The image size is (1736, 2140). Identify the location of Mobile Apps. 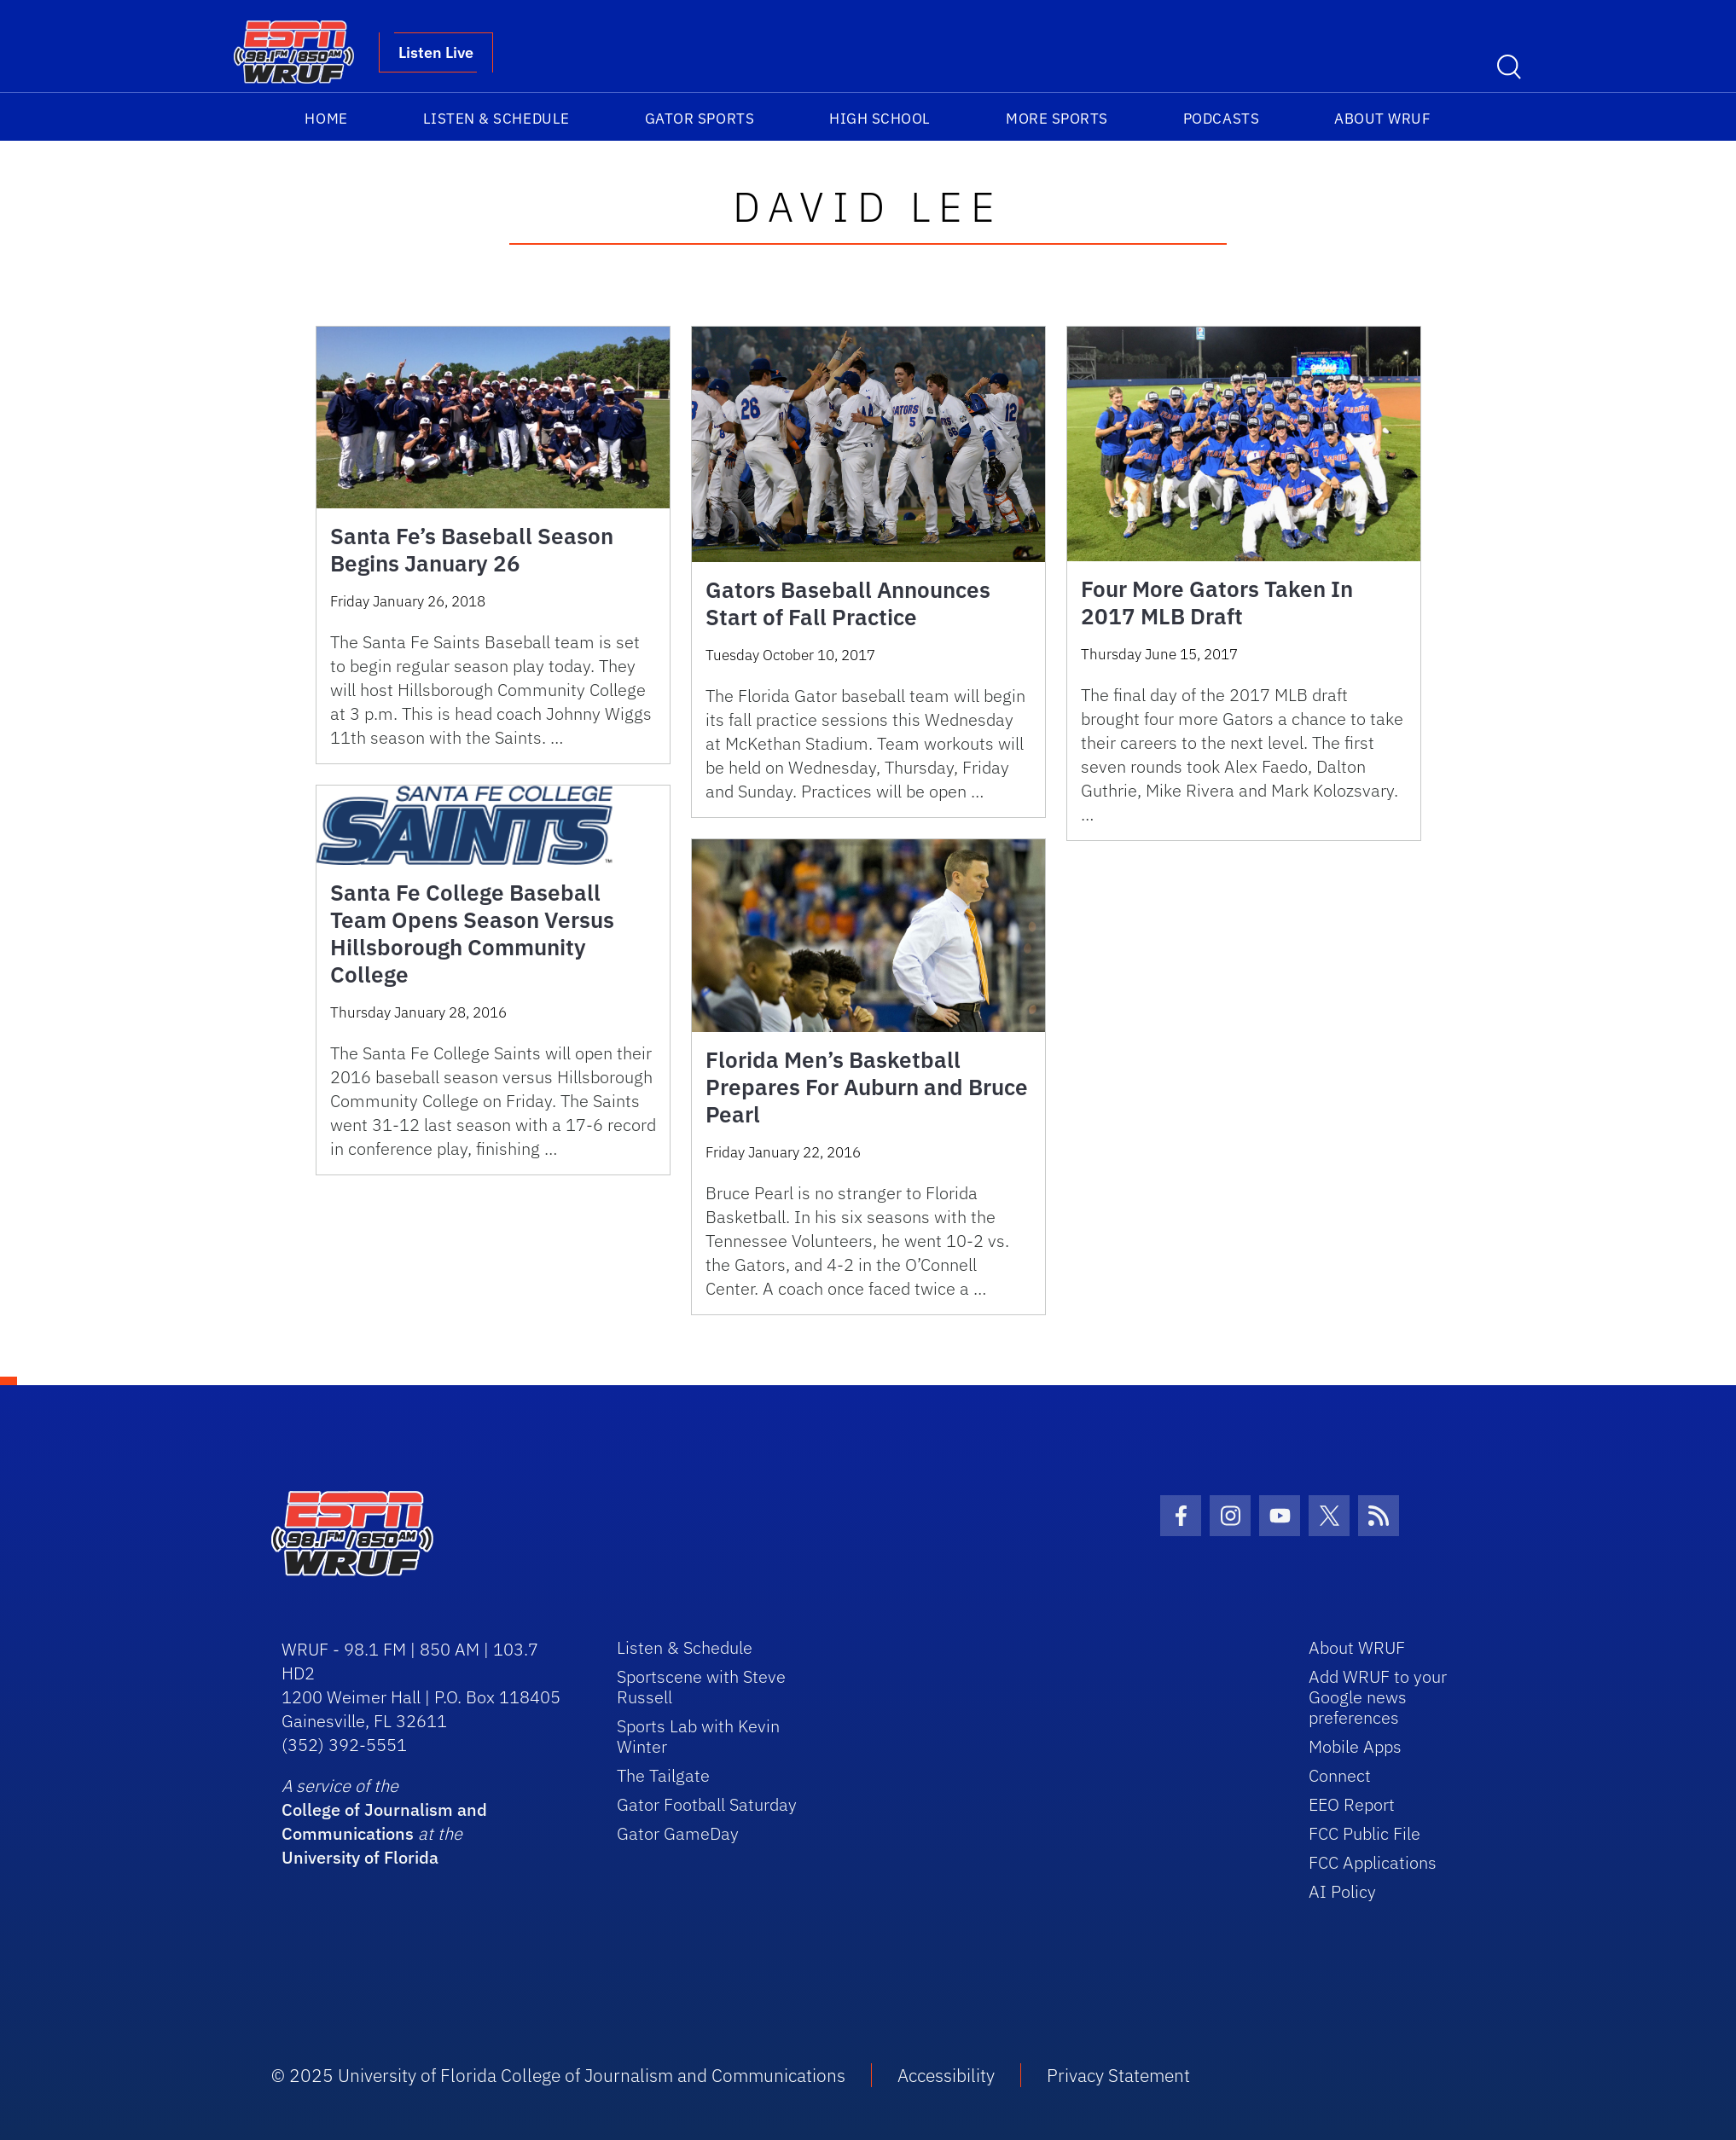
(1355, 1746).